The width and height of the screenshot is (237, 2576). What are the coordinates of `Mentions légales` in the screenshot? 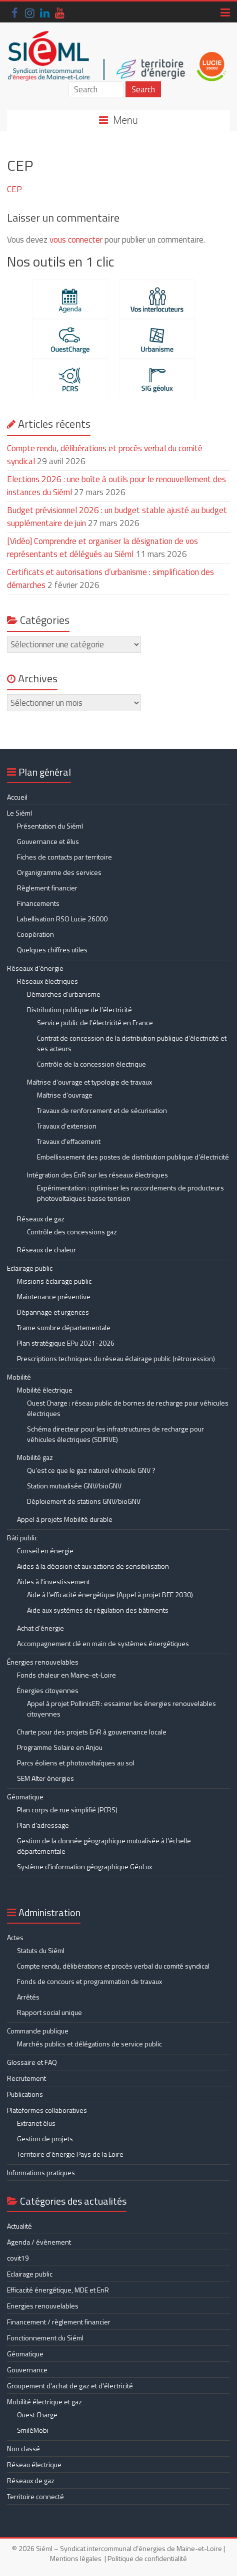 It's located at (76, 2558).